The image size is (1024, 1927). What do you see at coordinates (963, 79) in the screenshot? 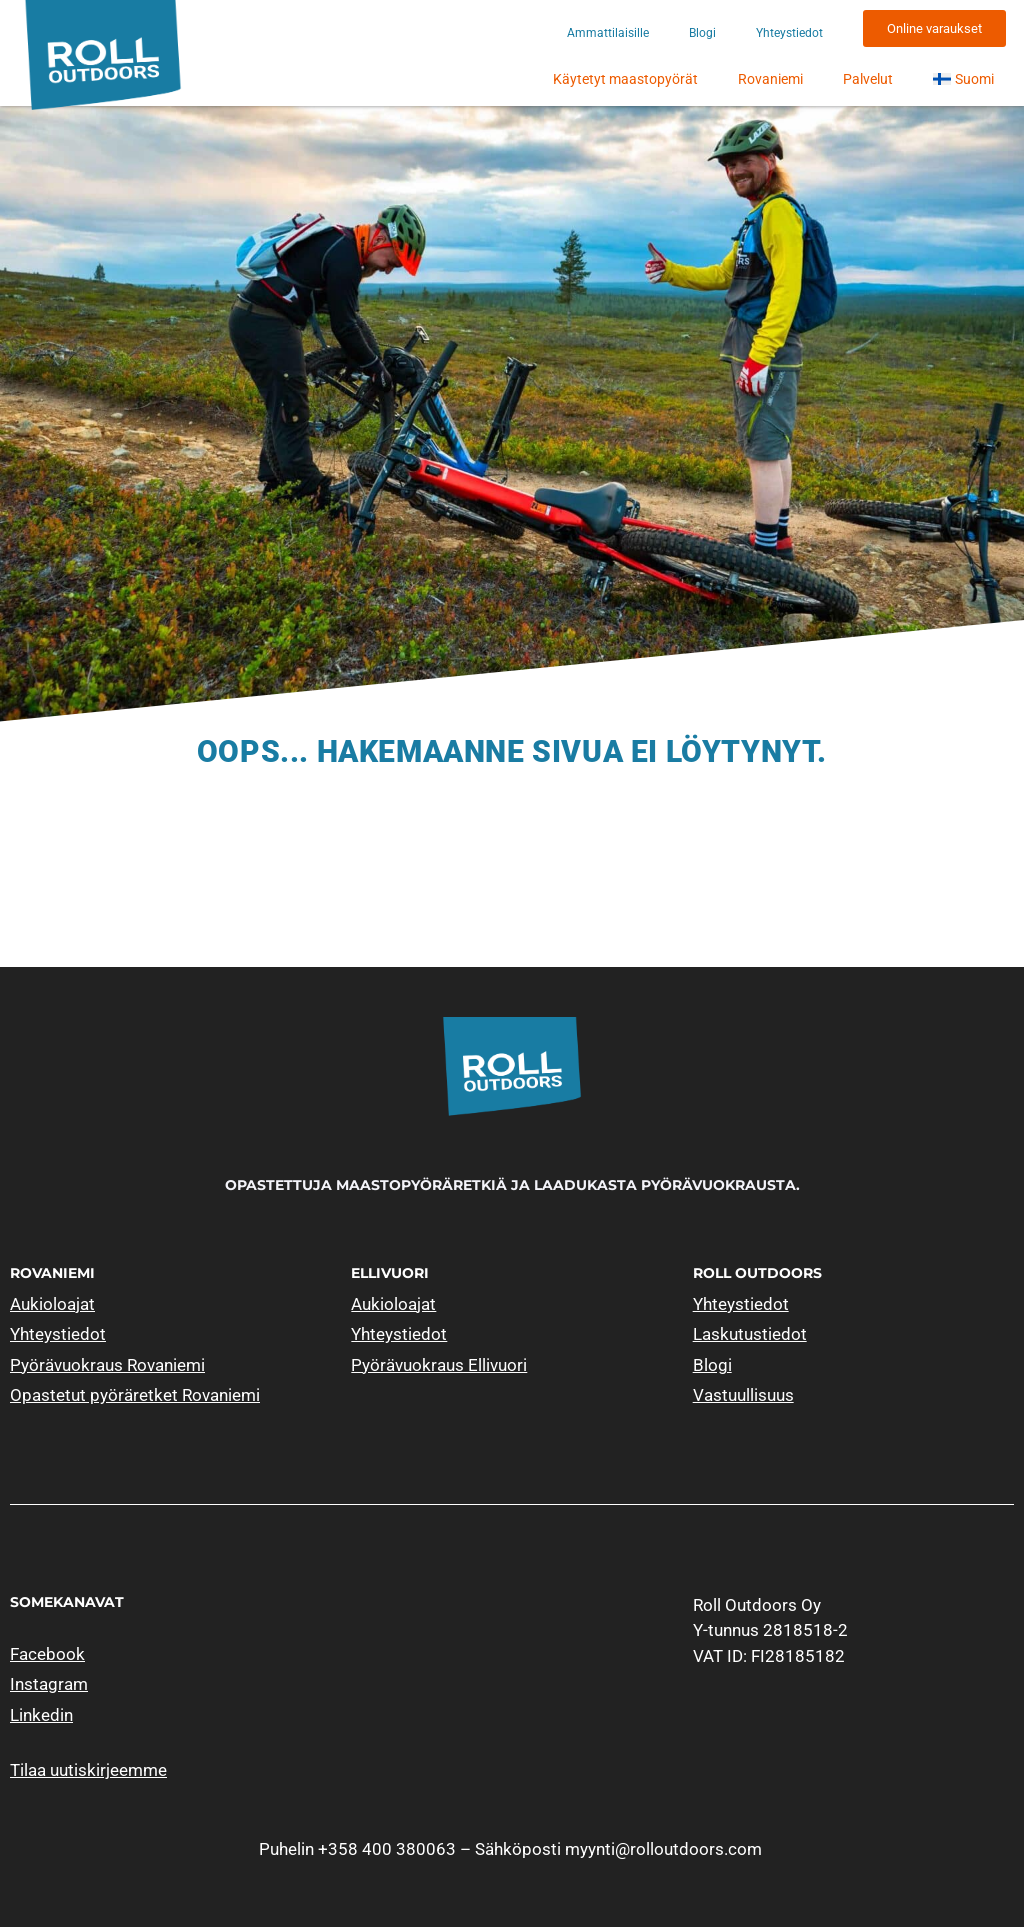
I see `[menuitem]` at bounding box center [963, 79].